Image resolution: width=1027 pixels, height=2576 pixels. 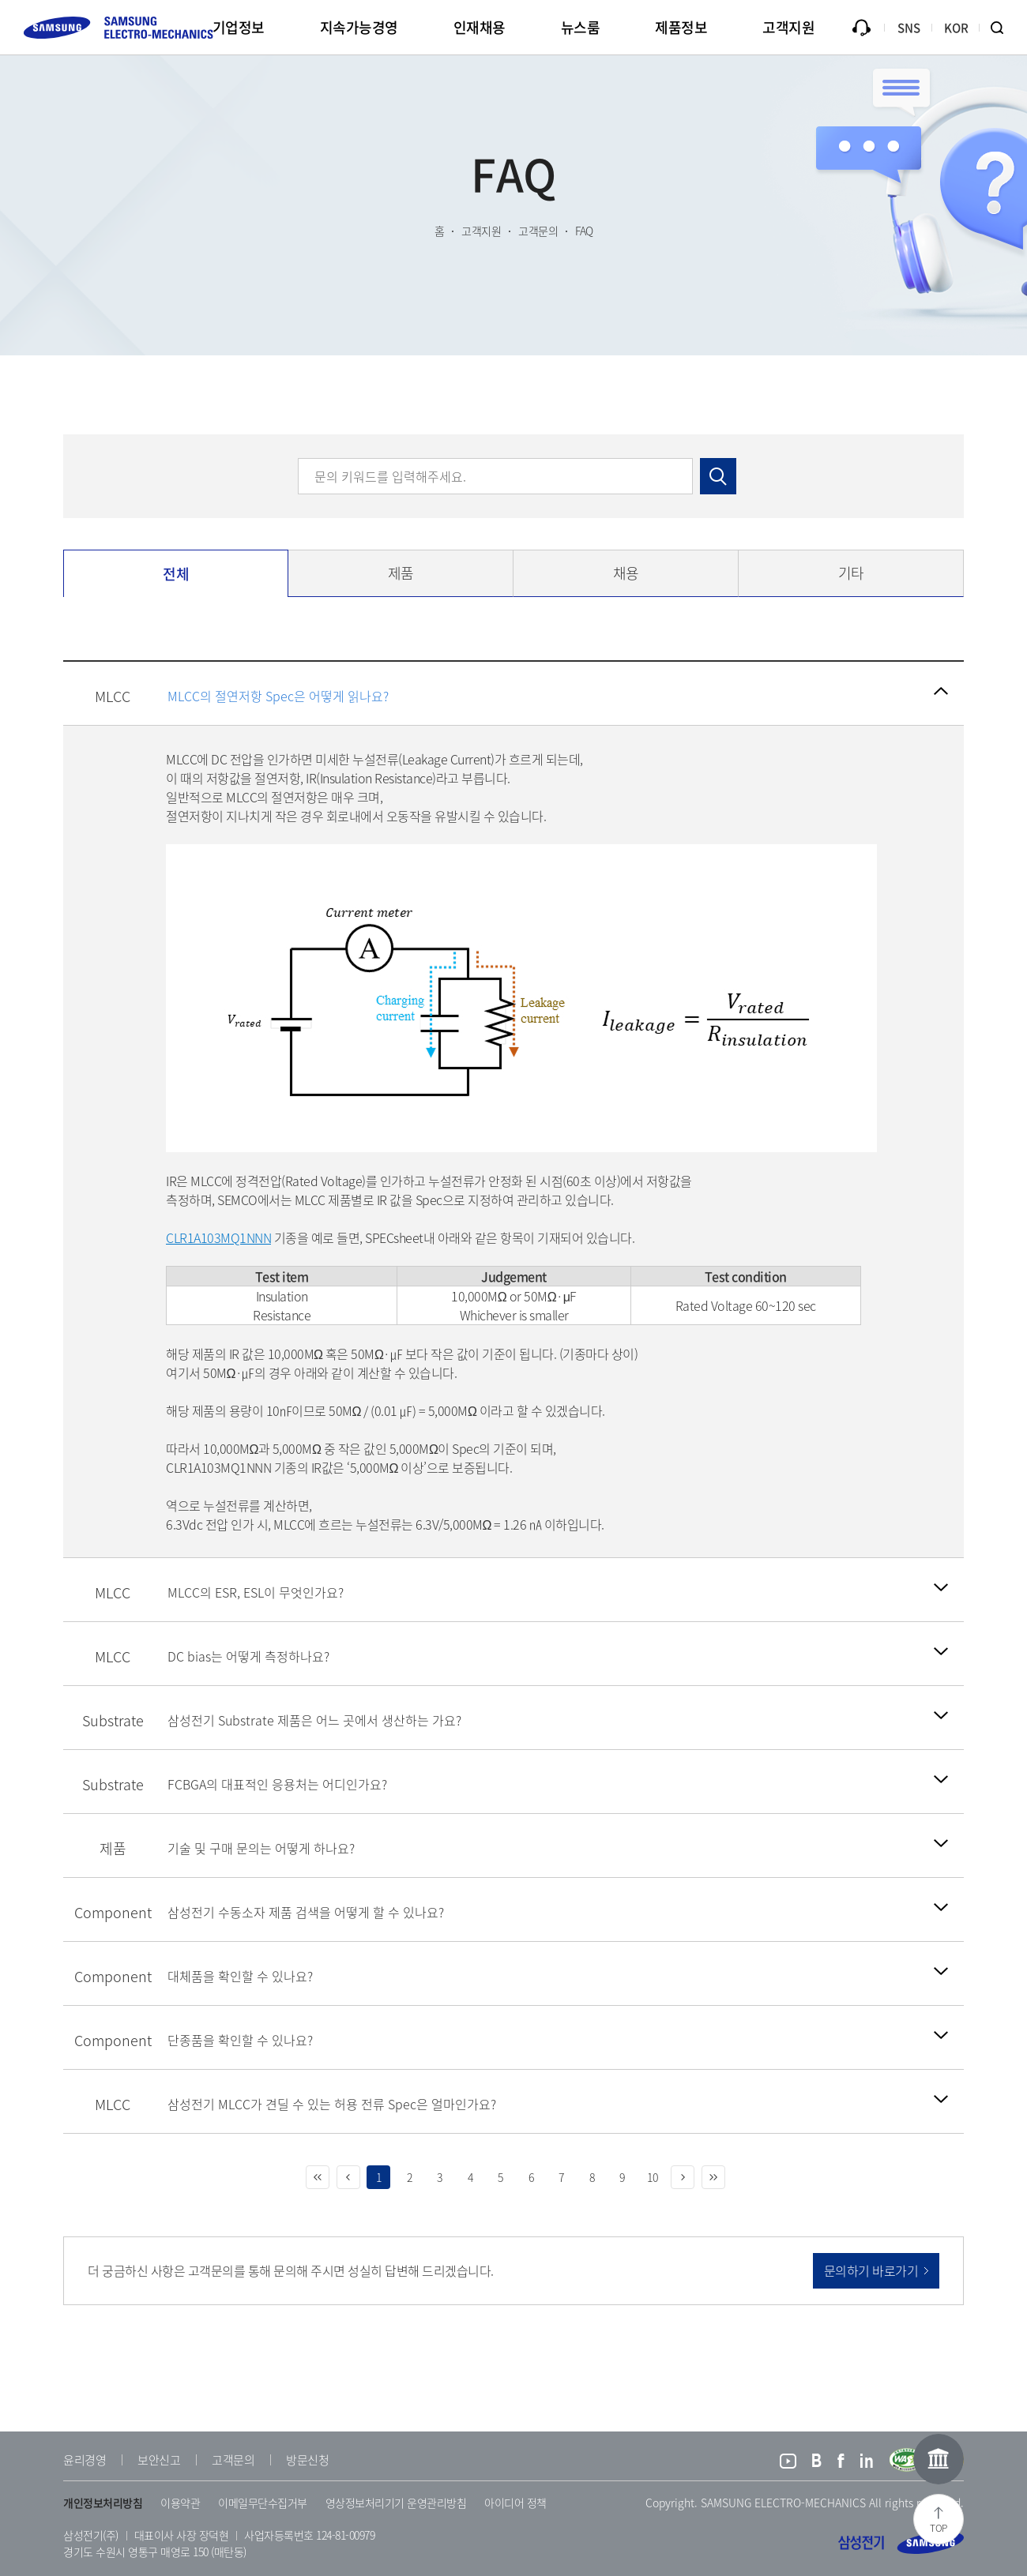 I want to click on 지속가능경영, so click(x=359, y=27).